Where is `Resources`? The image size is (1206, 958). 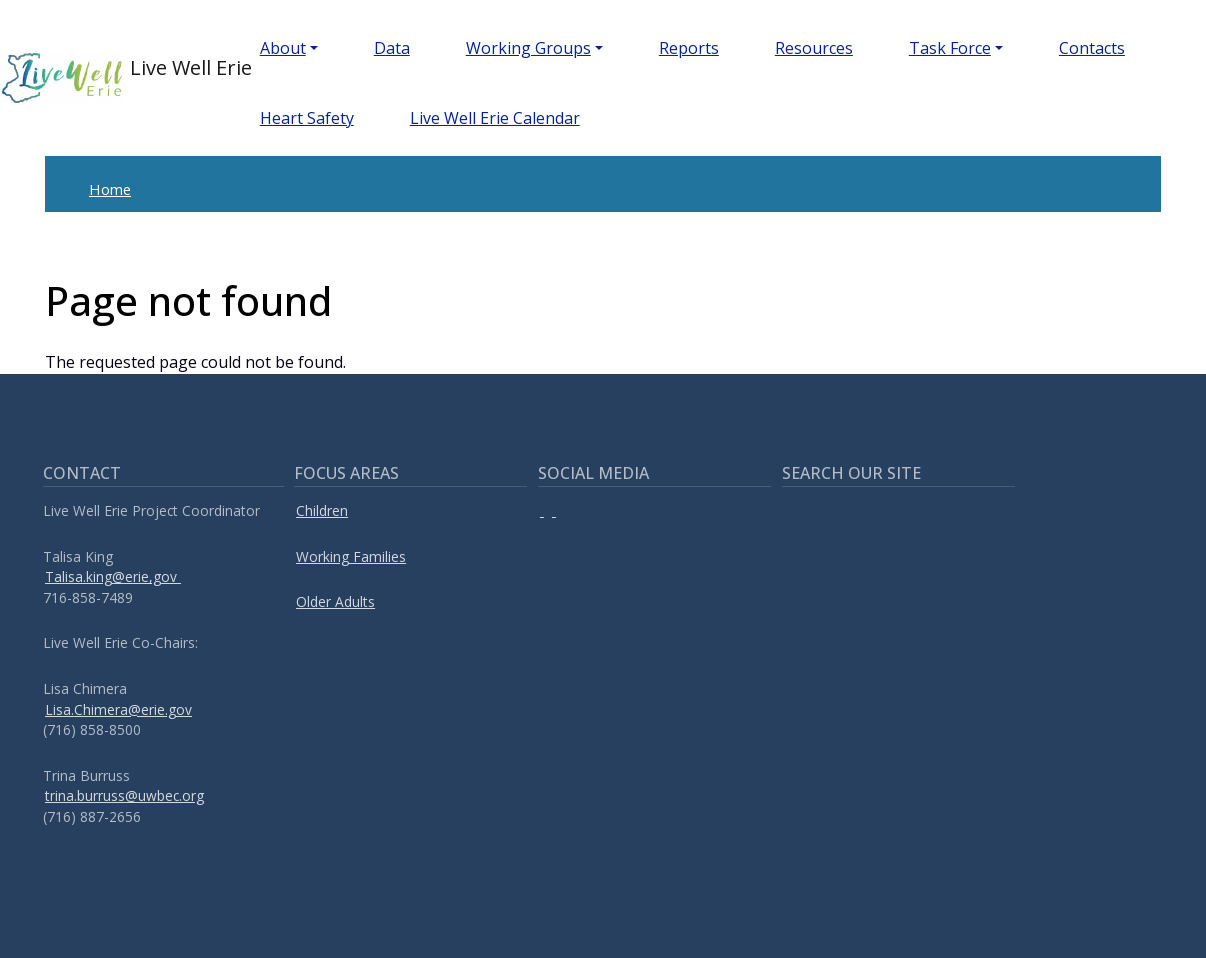 Resources is located at coordinates (814, 48).